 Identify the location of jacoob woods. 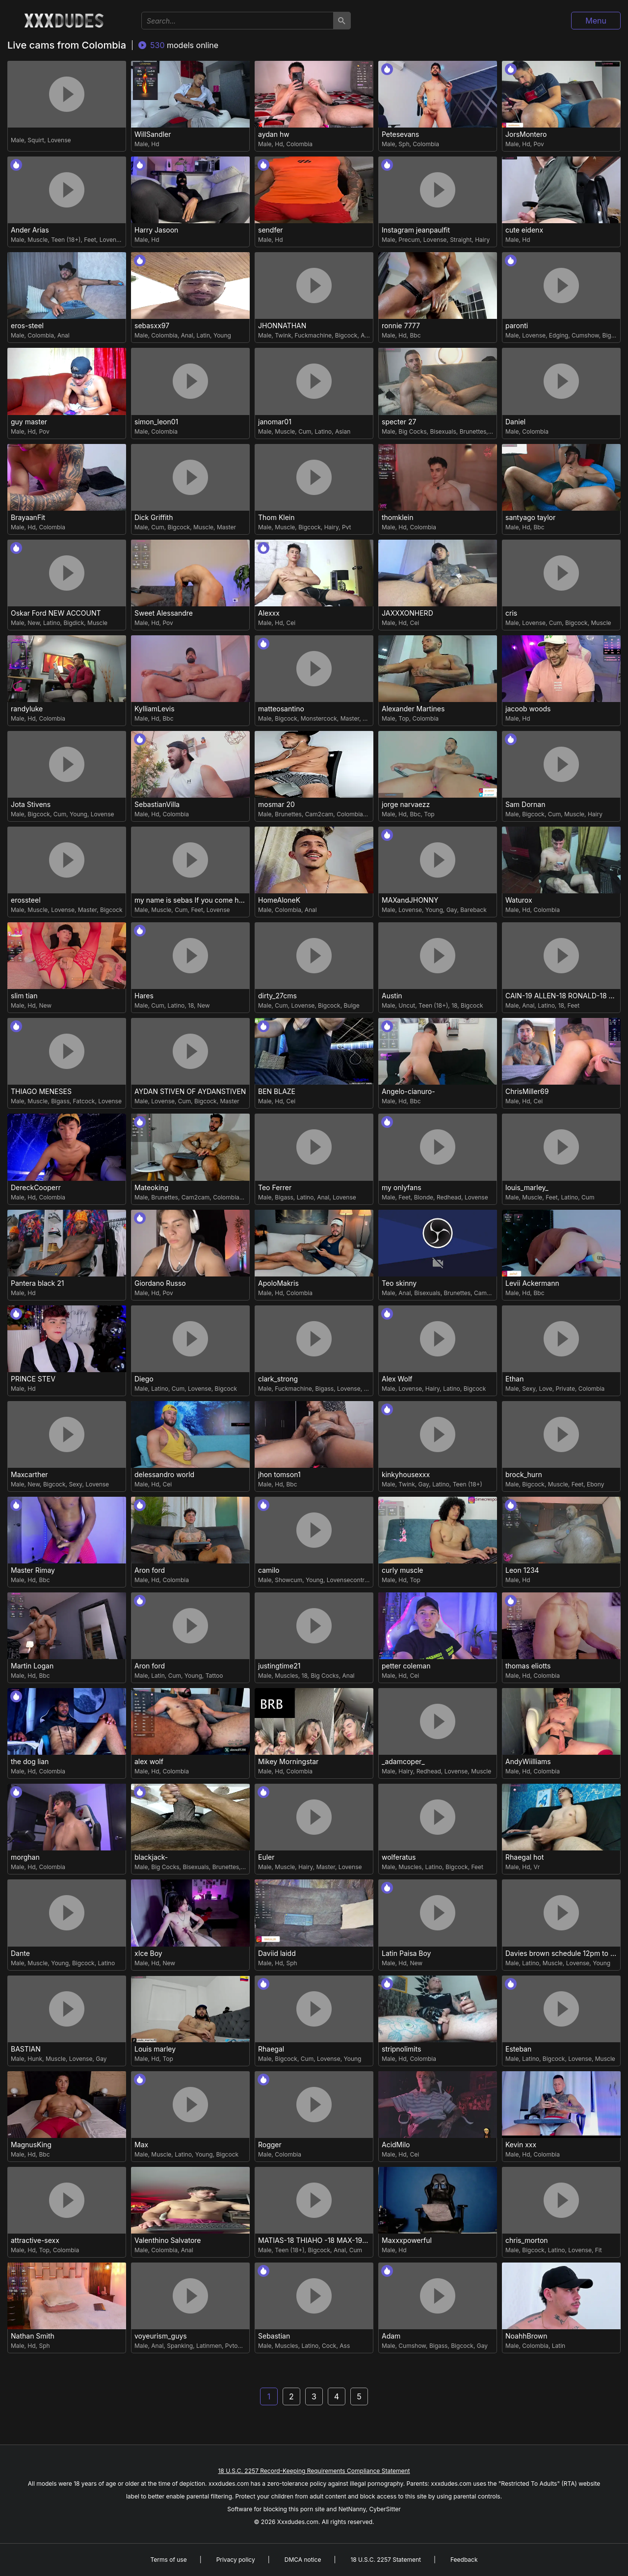
(528, 709).